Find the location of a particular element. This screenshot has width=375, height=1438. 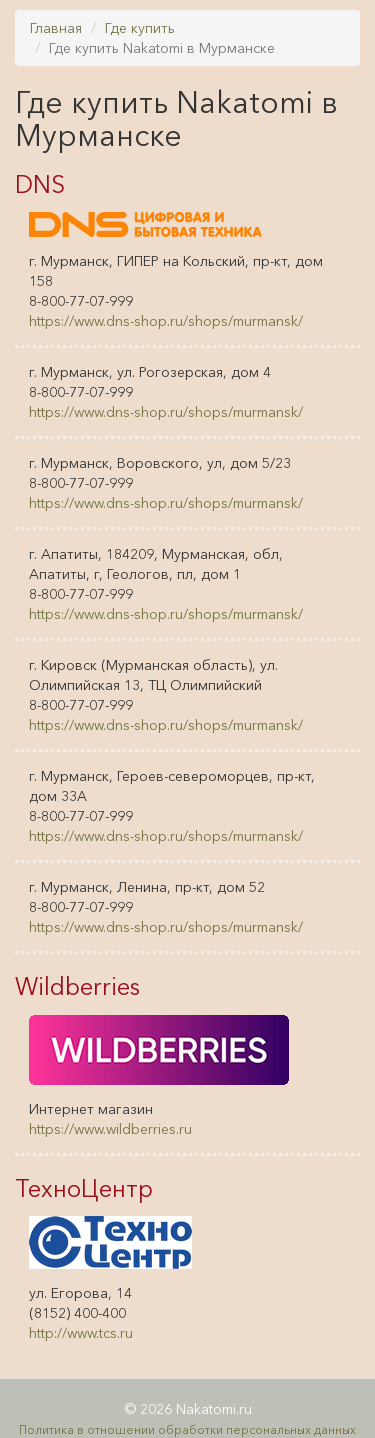

Где купить is located at coordinates (140, 28).